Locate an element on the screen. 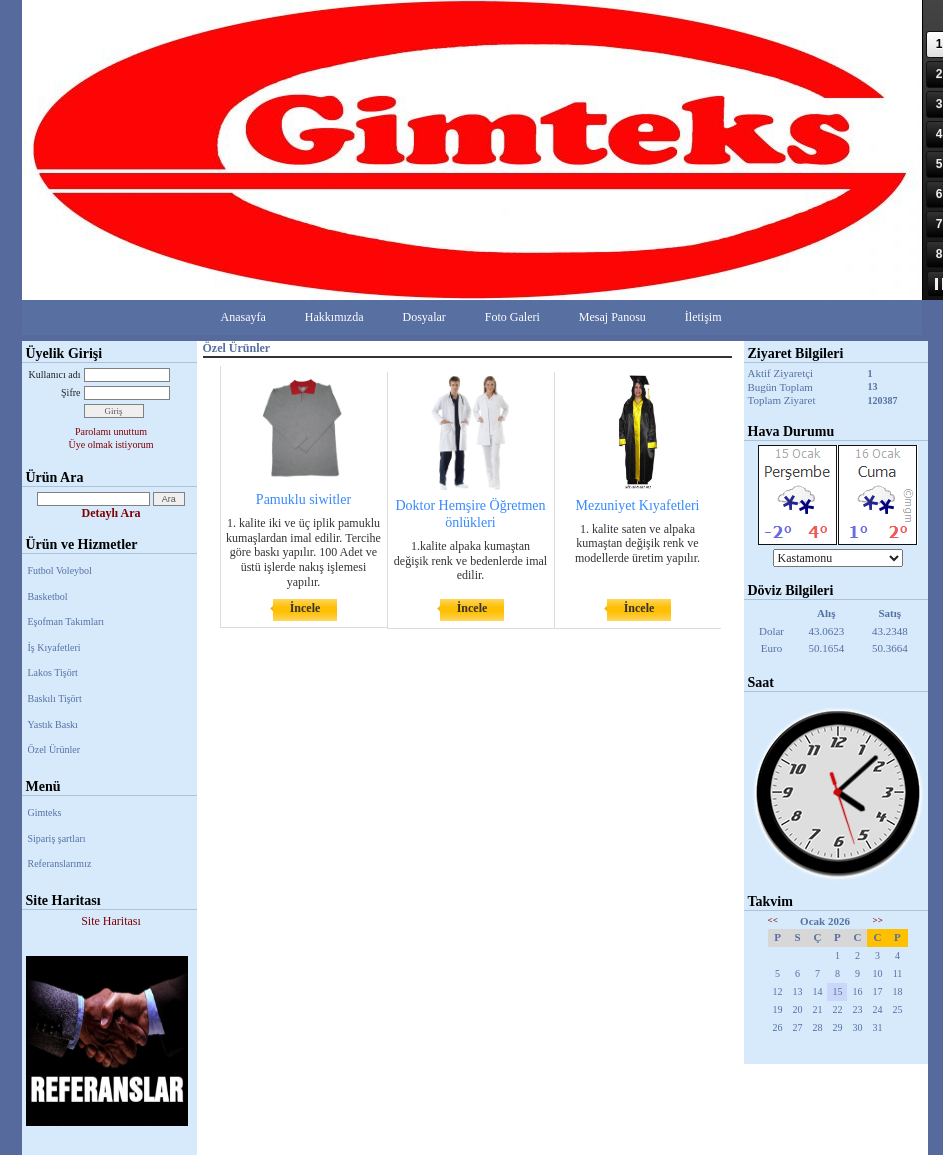 The width and height of the screenshot is (943, 1155). Referanslarımız is located at coordinates (60, 863).